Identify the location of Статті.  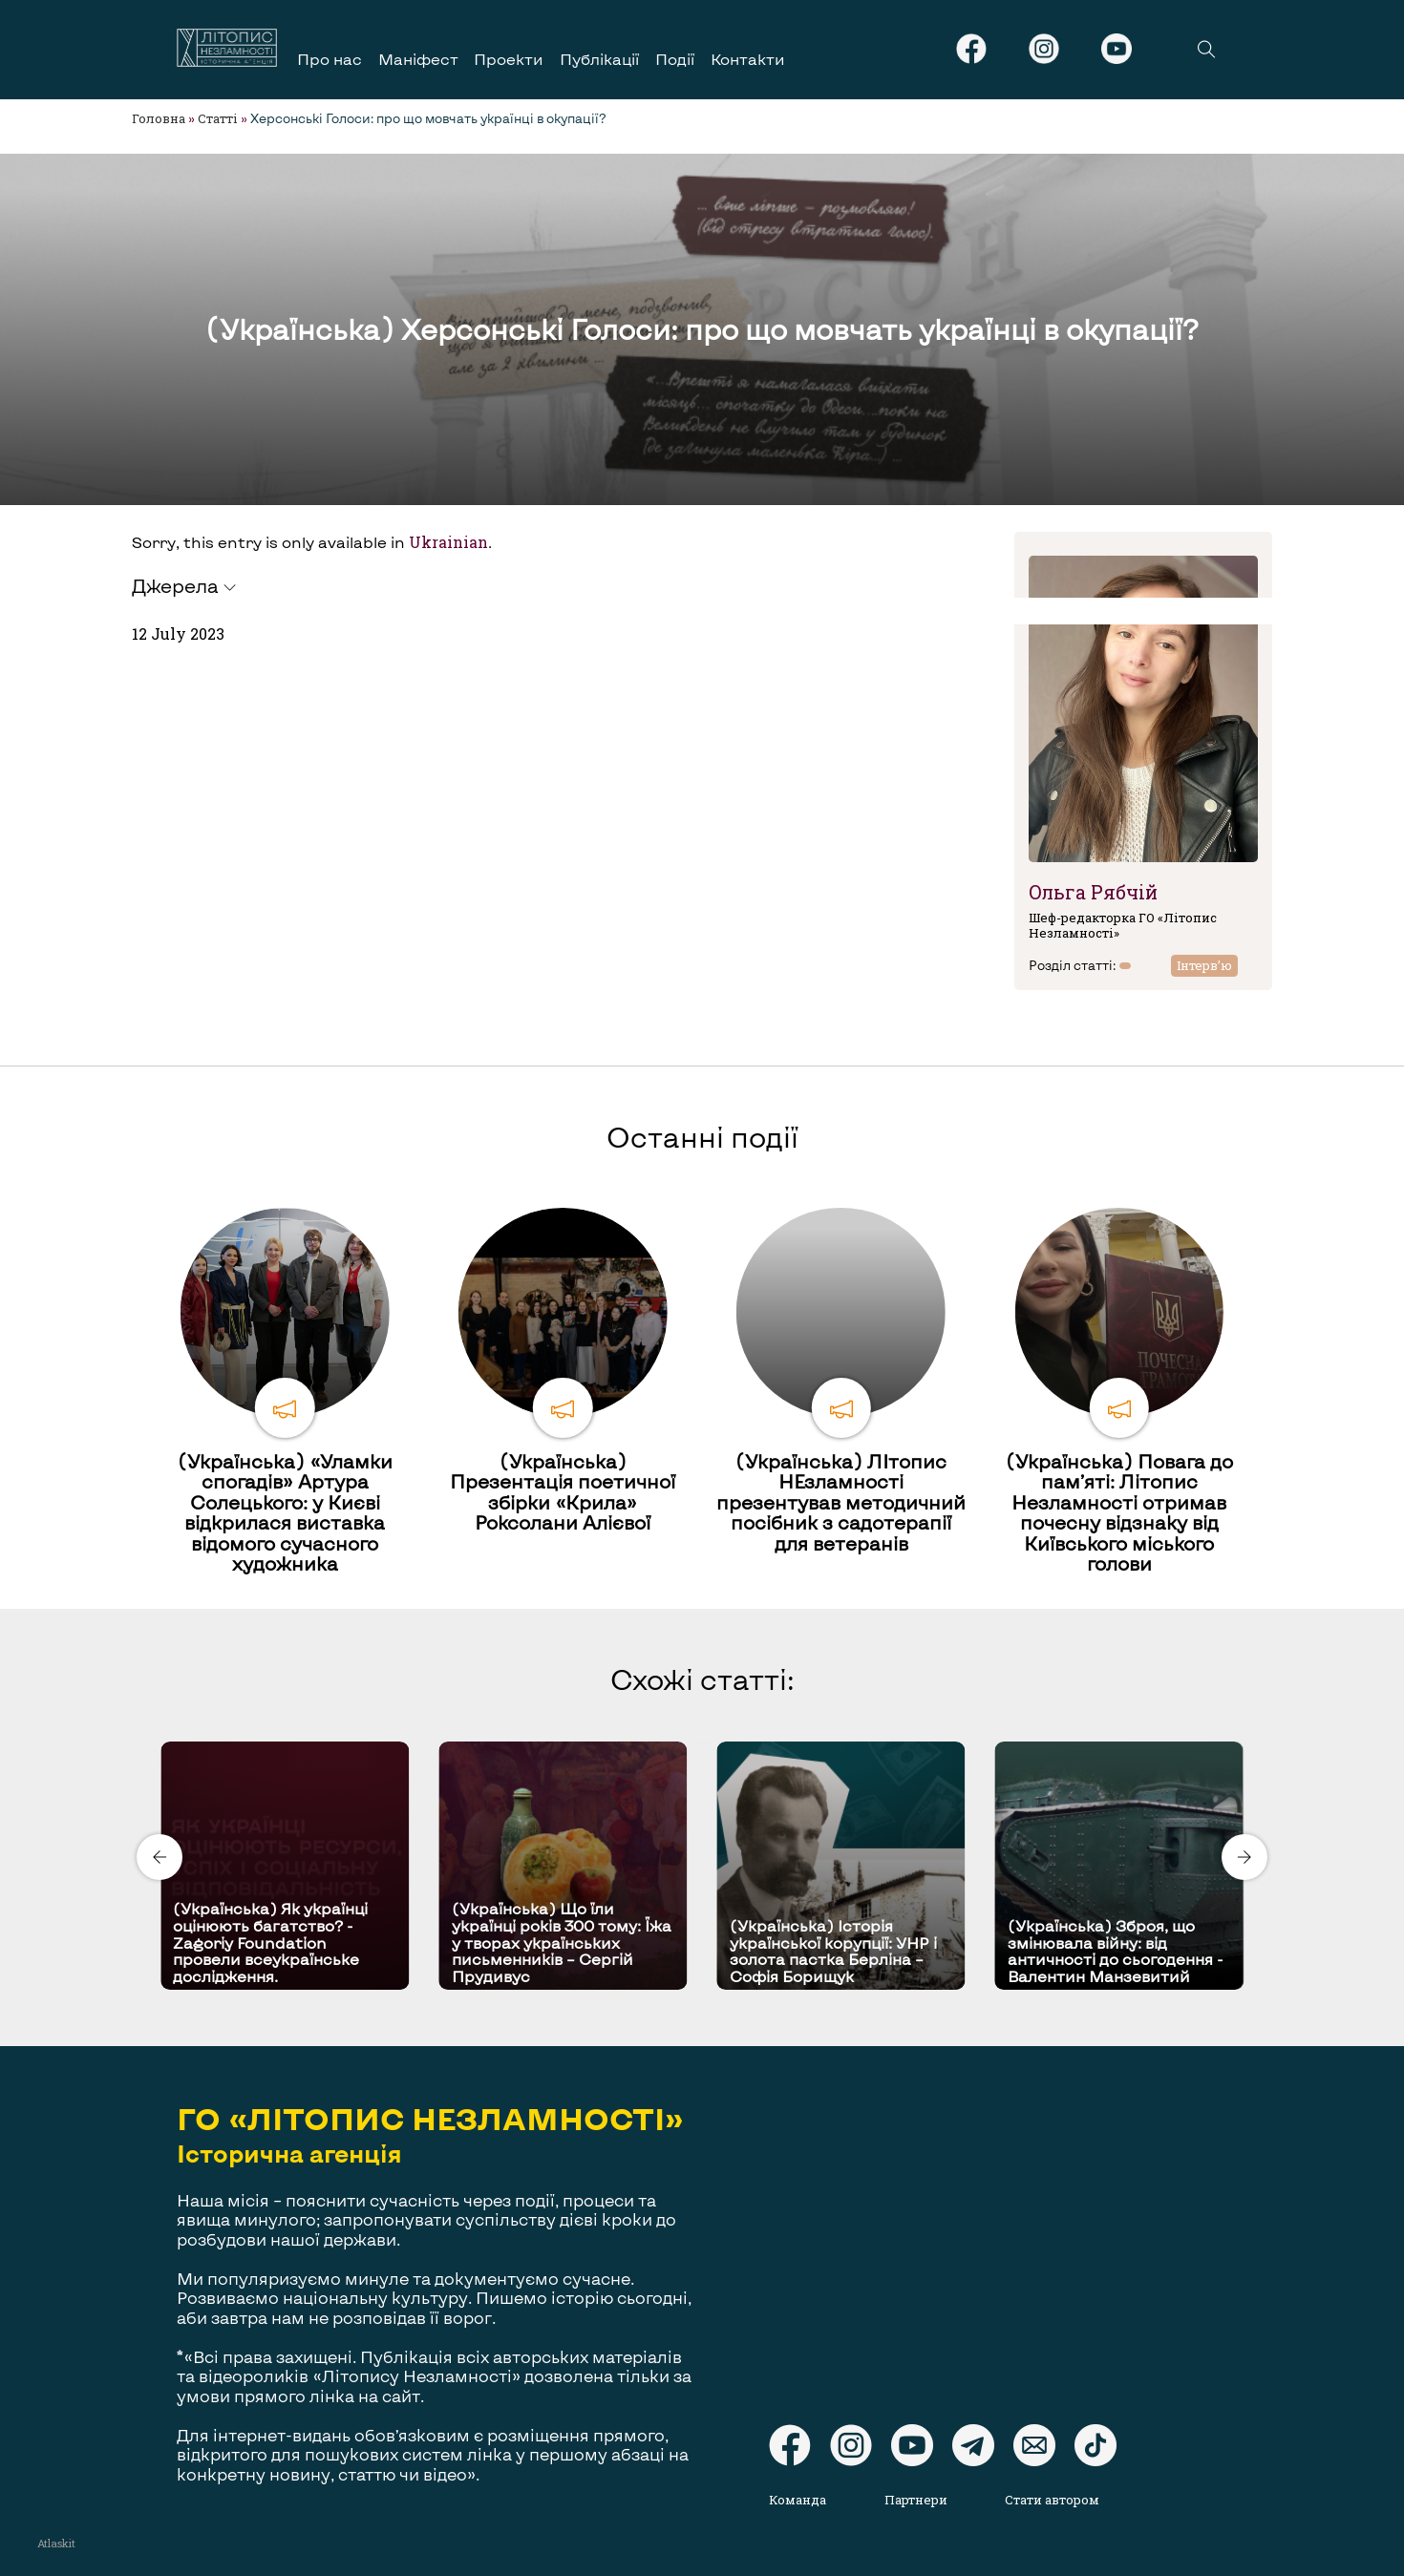
(218, 118).